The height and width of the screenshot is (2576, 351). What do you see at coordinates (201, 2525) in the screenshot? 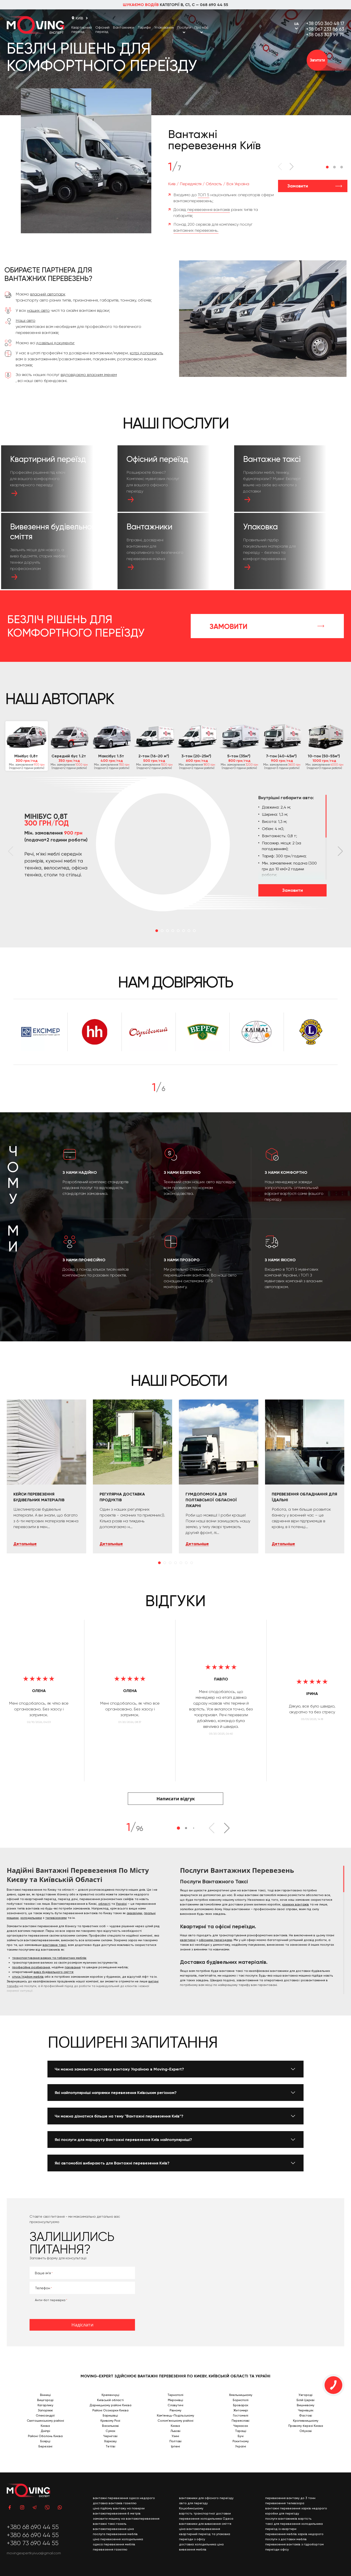
I see `доставка холодильника ціна` at bounding box center [201, 2525].